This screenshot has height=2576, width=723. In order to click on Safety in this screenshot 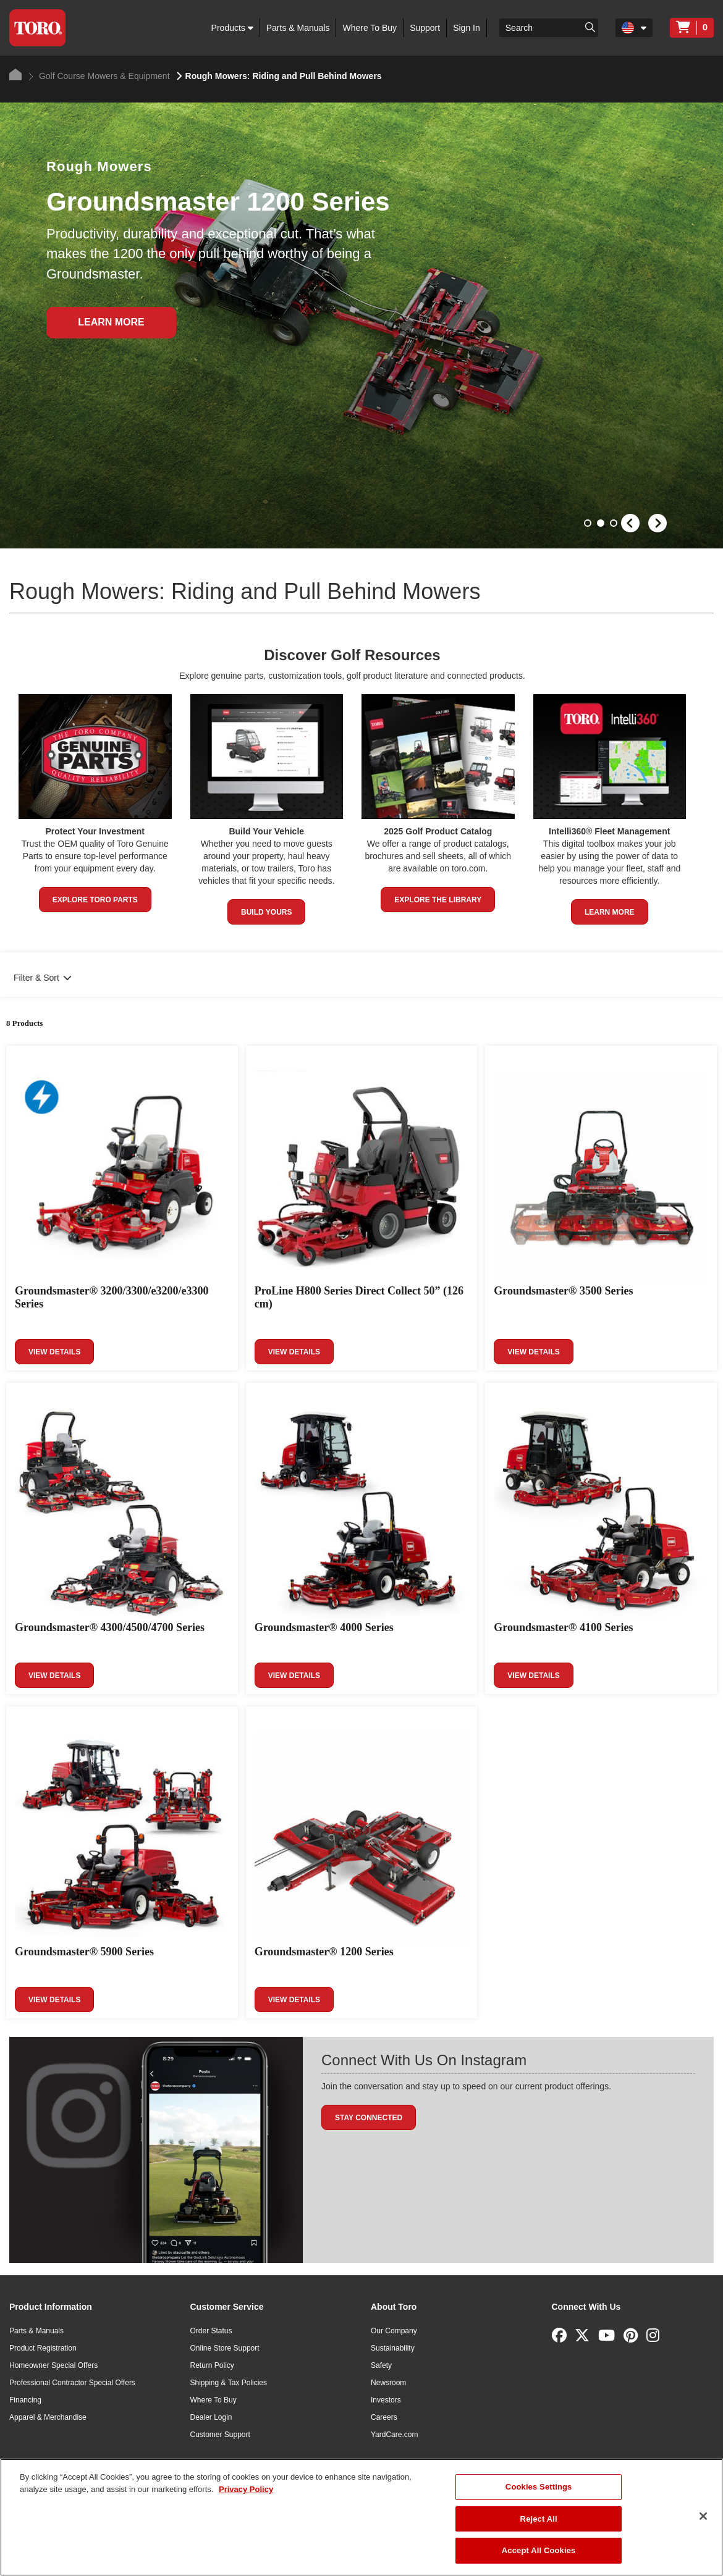, I will do `click(381, 2365)`.